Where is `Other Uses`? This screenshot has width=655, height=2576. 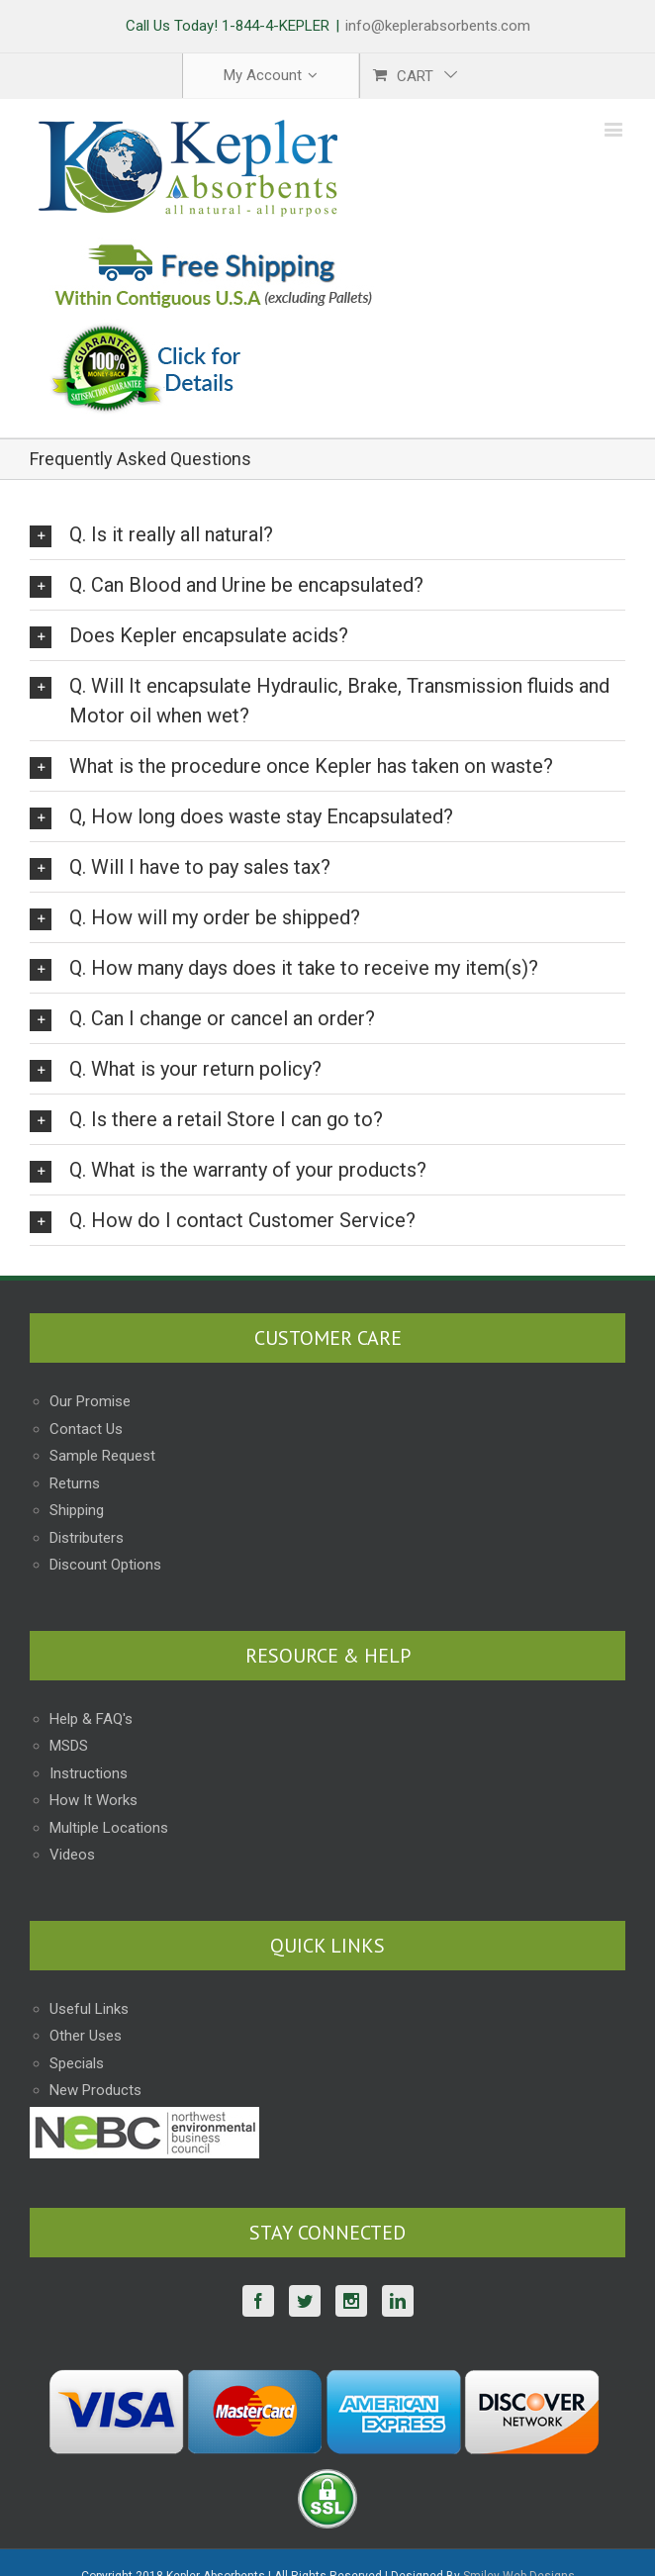 Other Uses is located at coordinates (85, 2036).